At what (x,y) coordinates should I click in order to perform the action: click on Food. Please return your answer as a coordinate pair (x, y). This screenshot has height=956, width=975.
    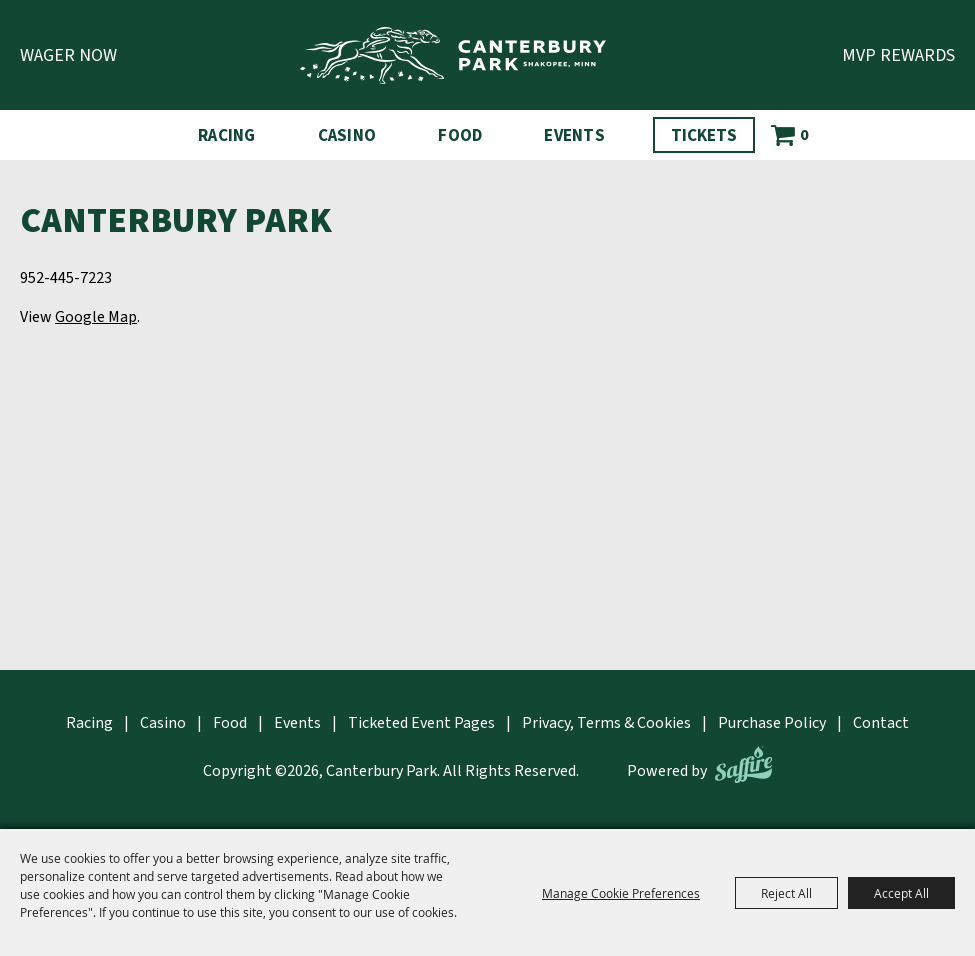
    Looking at the image, I should click on (460, 136).